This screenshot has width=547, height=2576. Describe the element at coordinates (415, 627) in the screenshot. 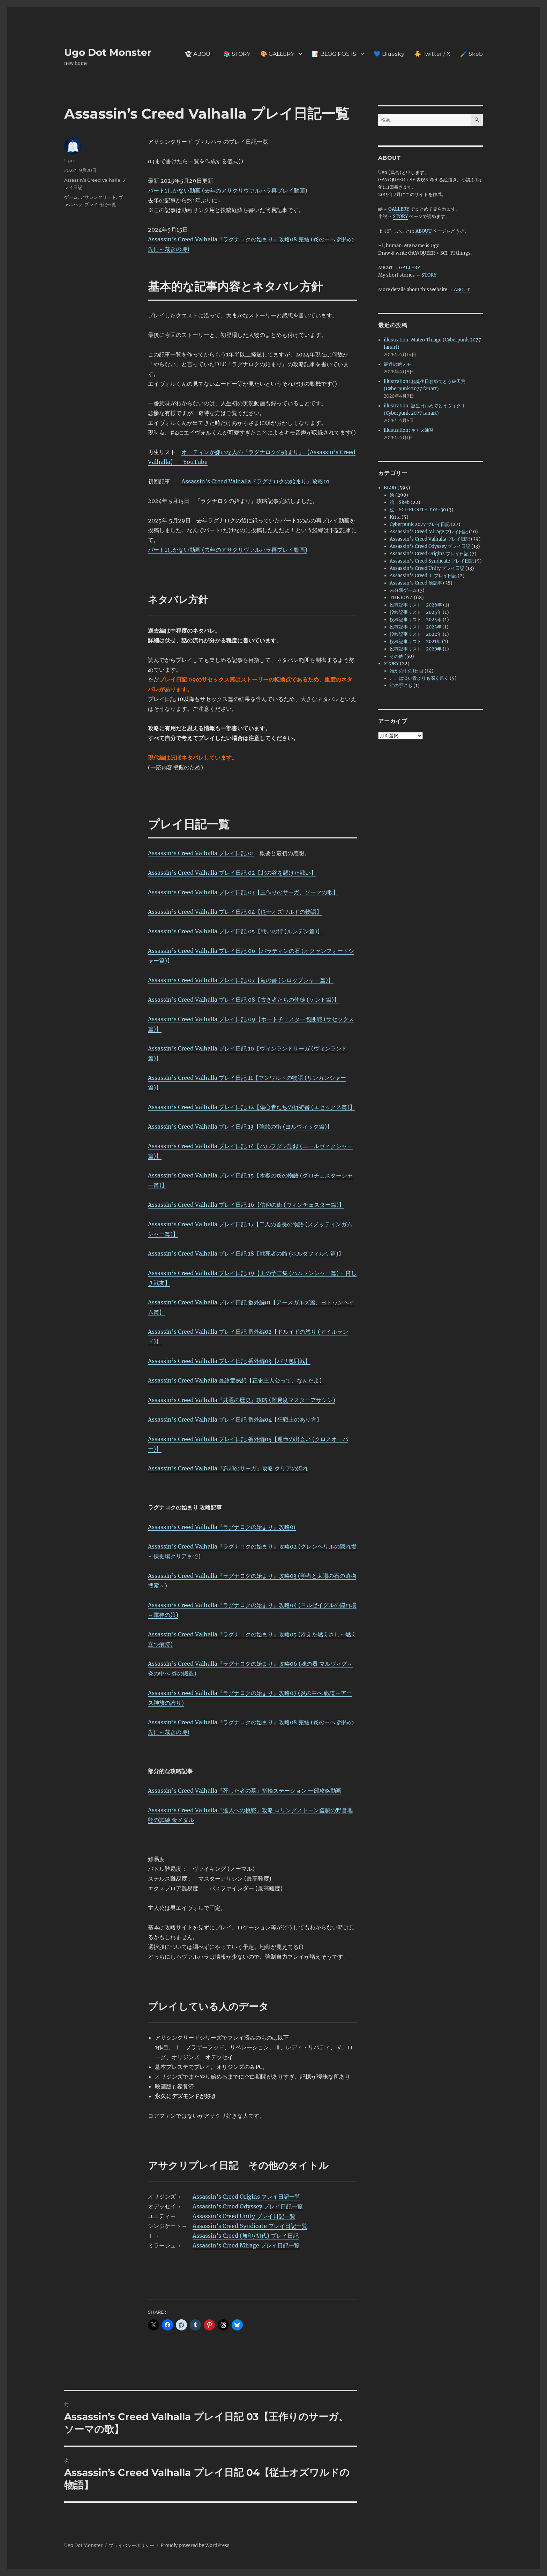

I see `投稿記事リスト 2023年` at that location.